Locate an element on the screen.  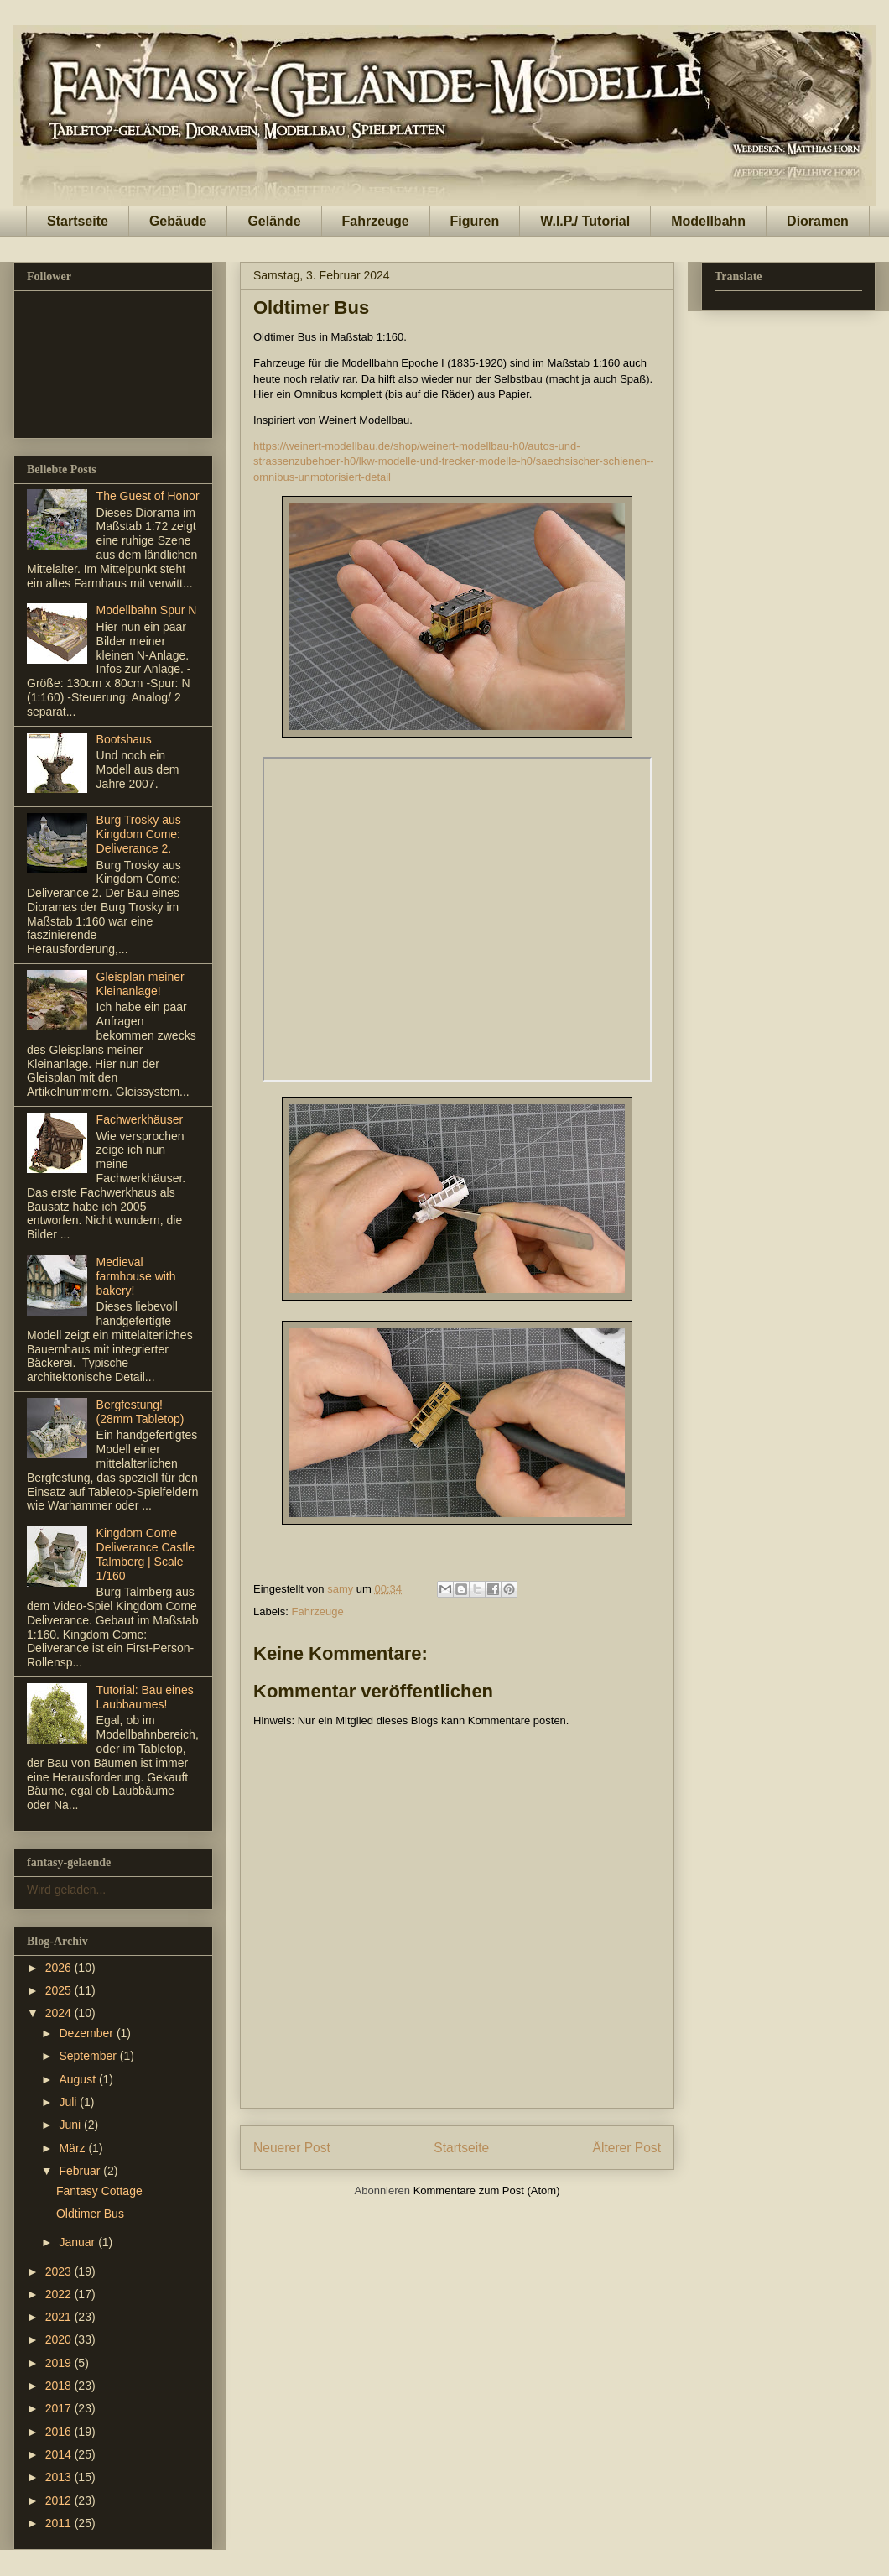
August is located at coordinates (78, 2079).